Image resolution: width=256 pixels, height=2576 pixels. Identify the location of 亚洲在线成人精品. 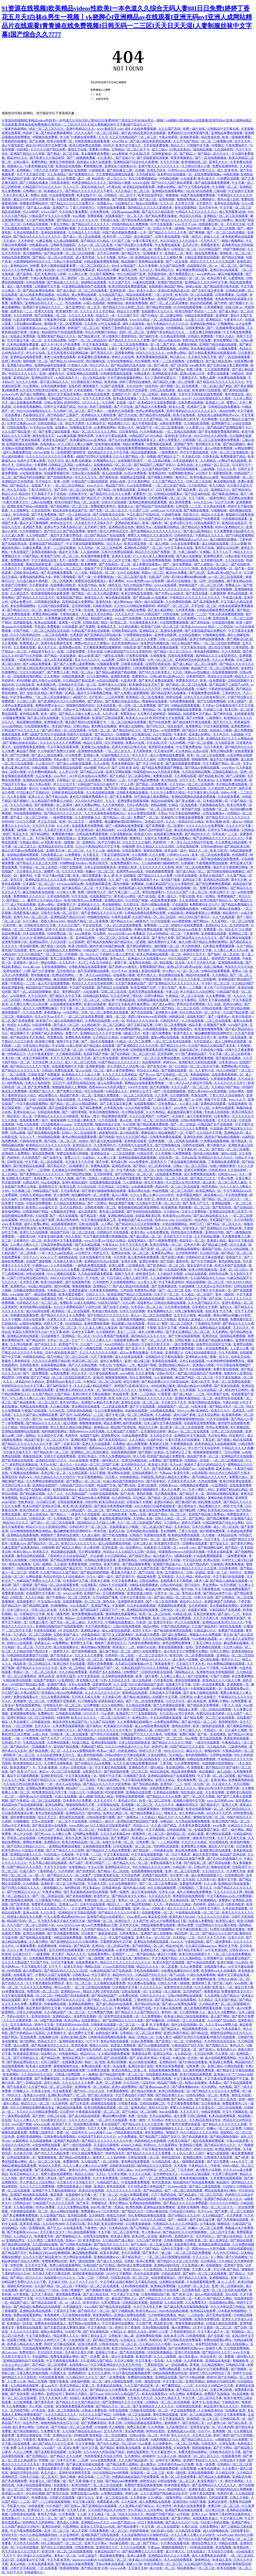
(140, 1593).